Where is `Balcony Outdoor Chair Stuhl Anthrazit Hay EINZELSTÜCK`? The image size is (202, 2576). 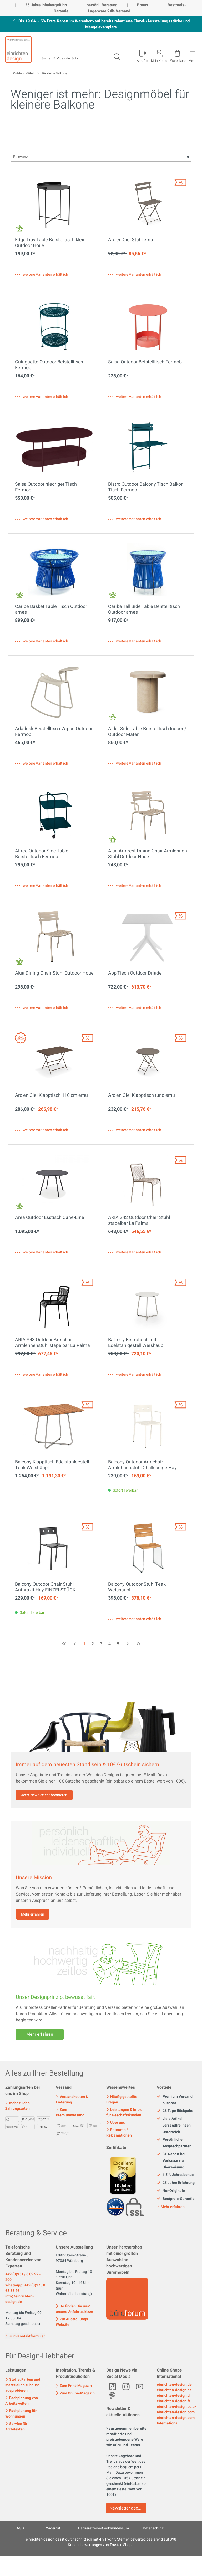 Balcony Outdoor Chair Stuhl Anthrazit Hay EINZELSTÜCK is located at coordinates (45, 1587).